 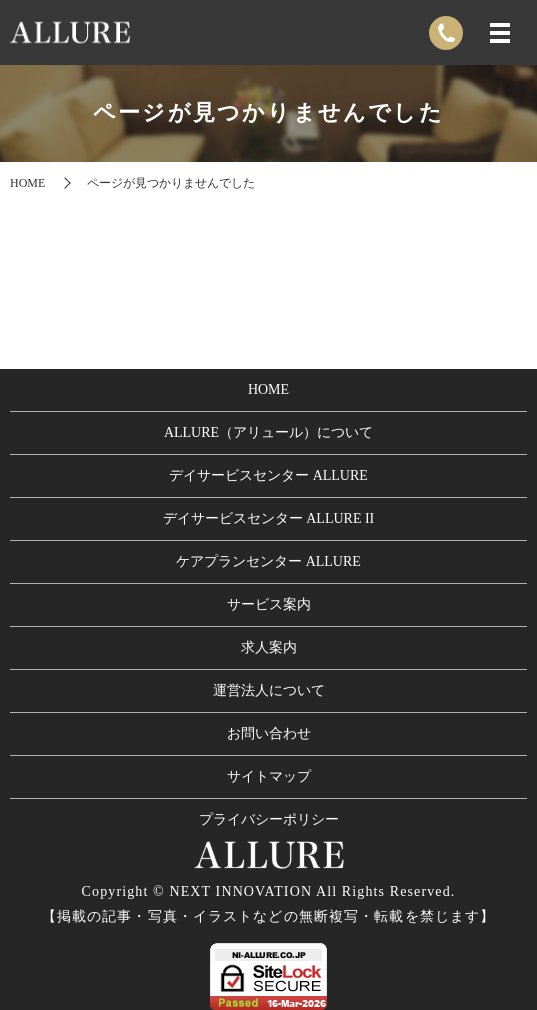 I want to click on 求人案内, so click(x=269, y=647).